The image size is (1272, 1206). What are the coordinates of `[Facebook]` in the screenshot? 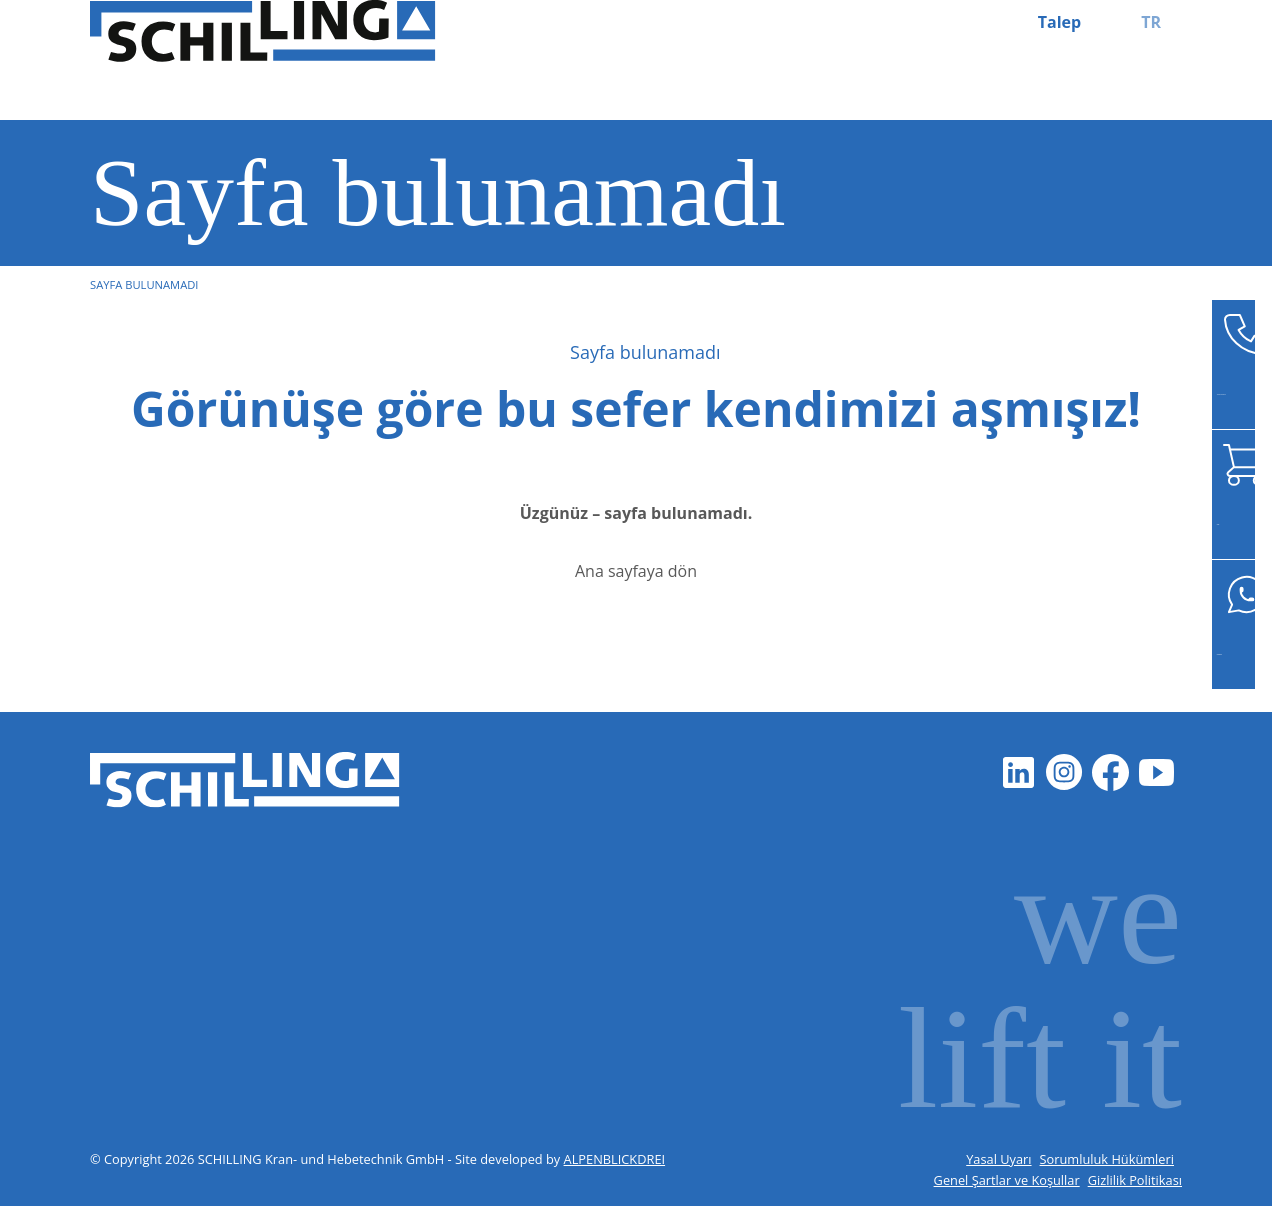 It's located at (1110, 772).